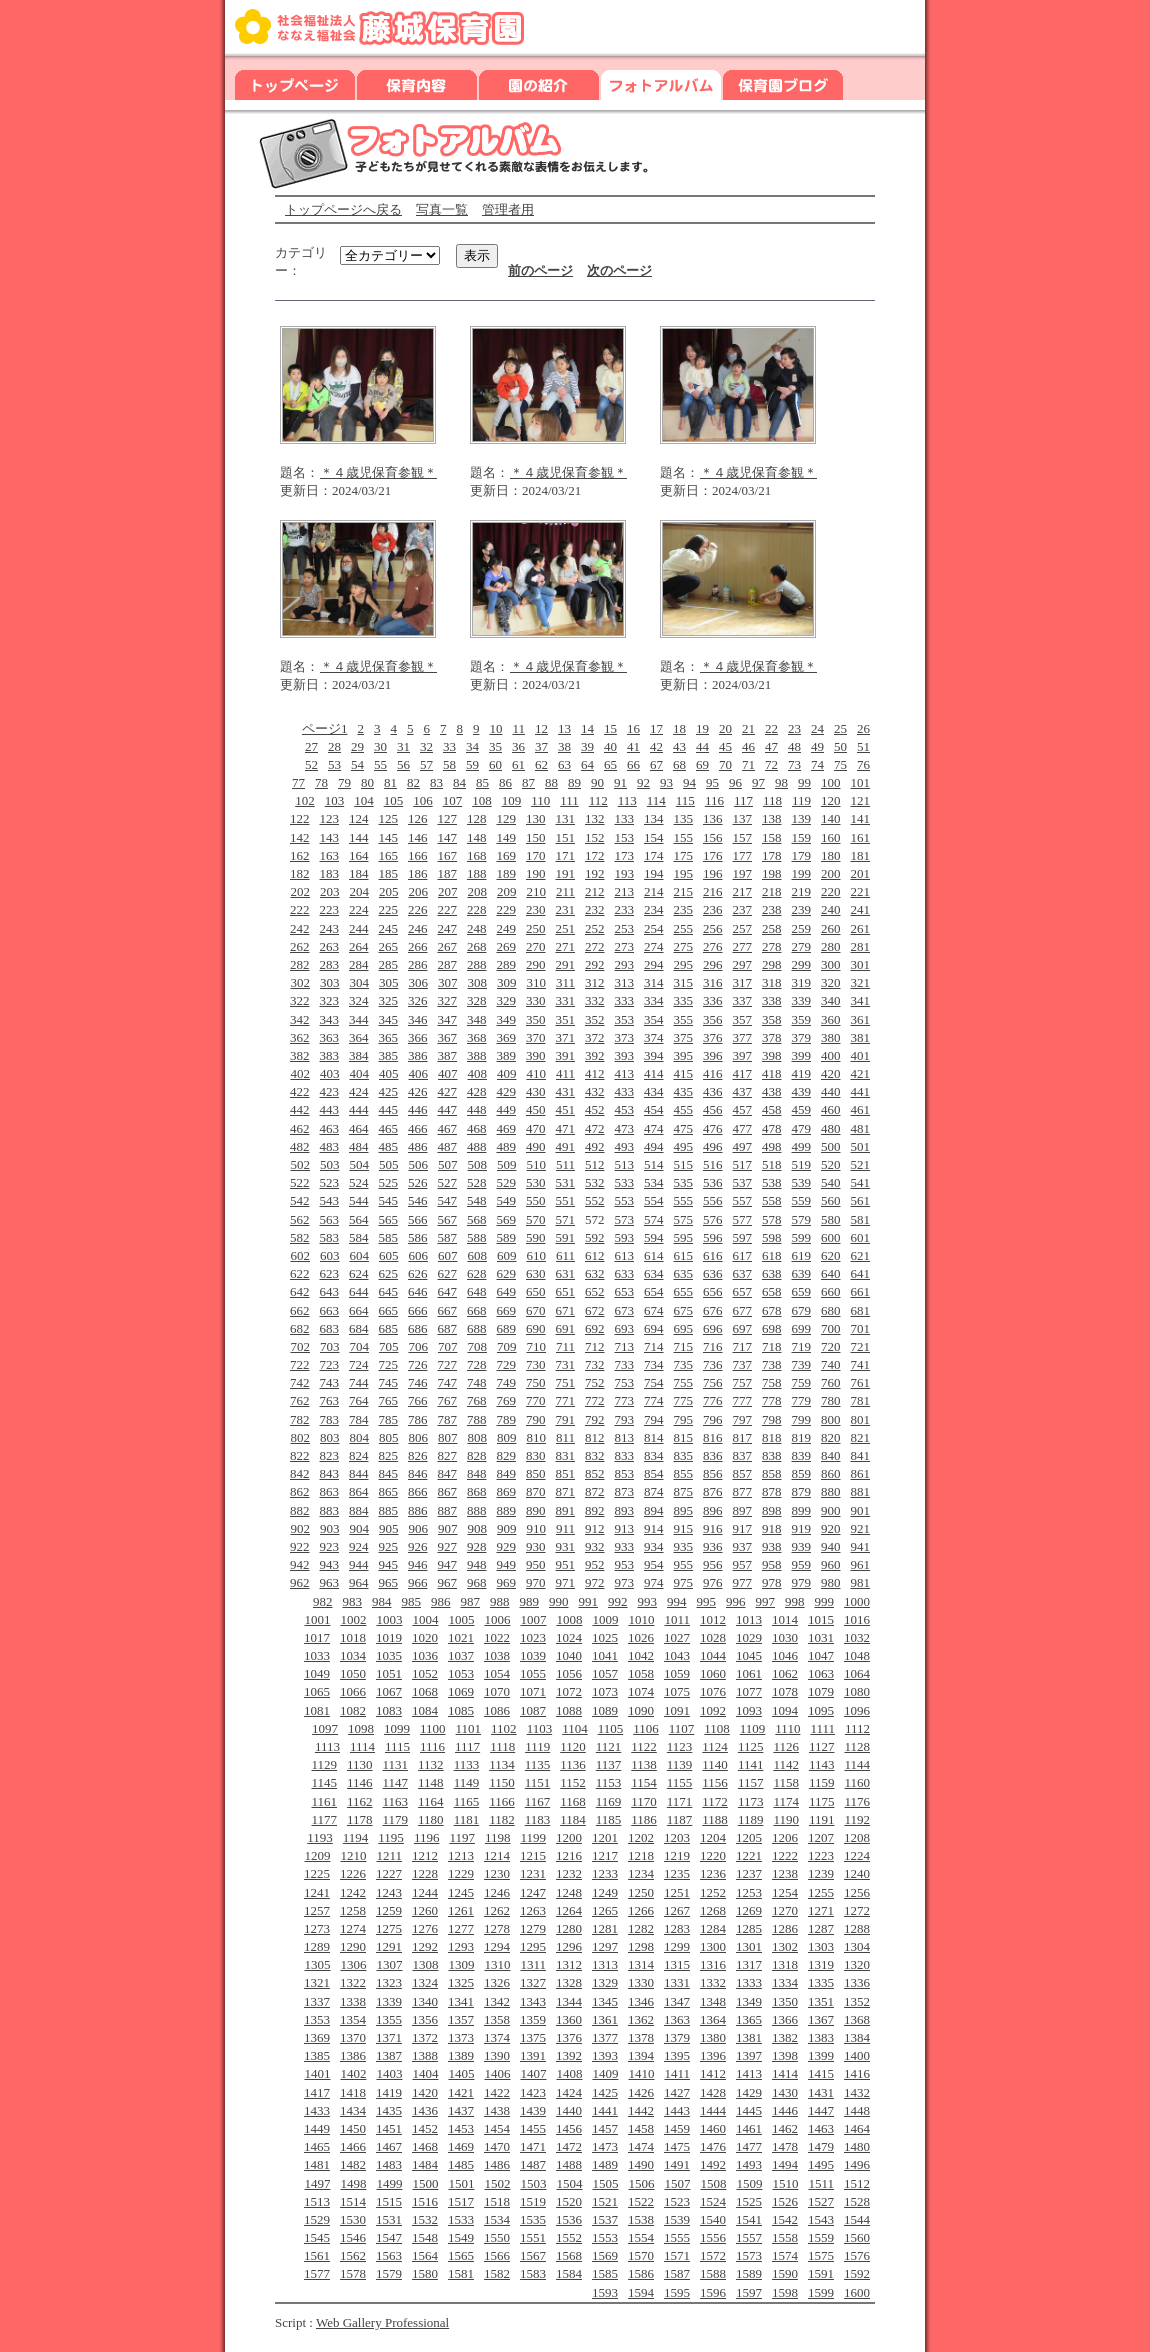  Describe the element at coordinates (359, 1400) in the screenshot. I see `764` at that location.